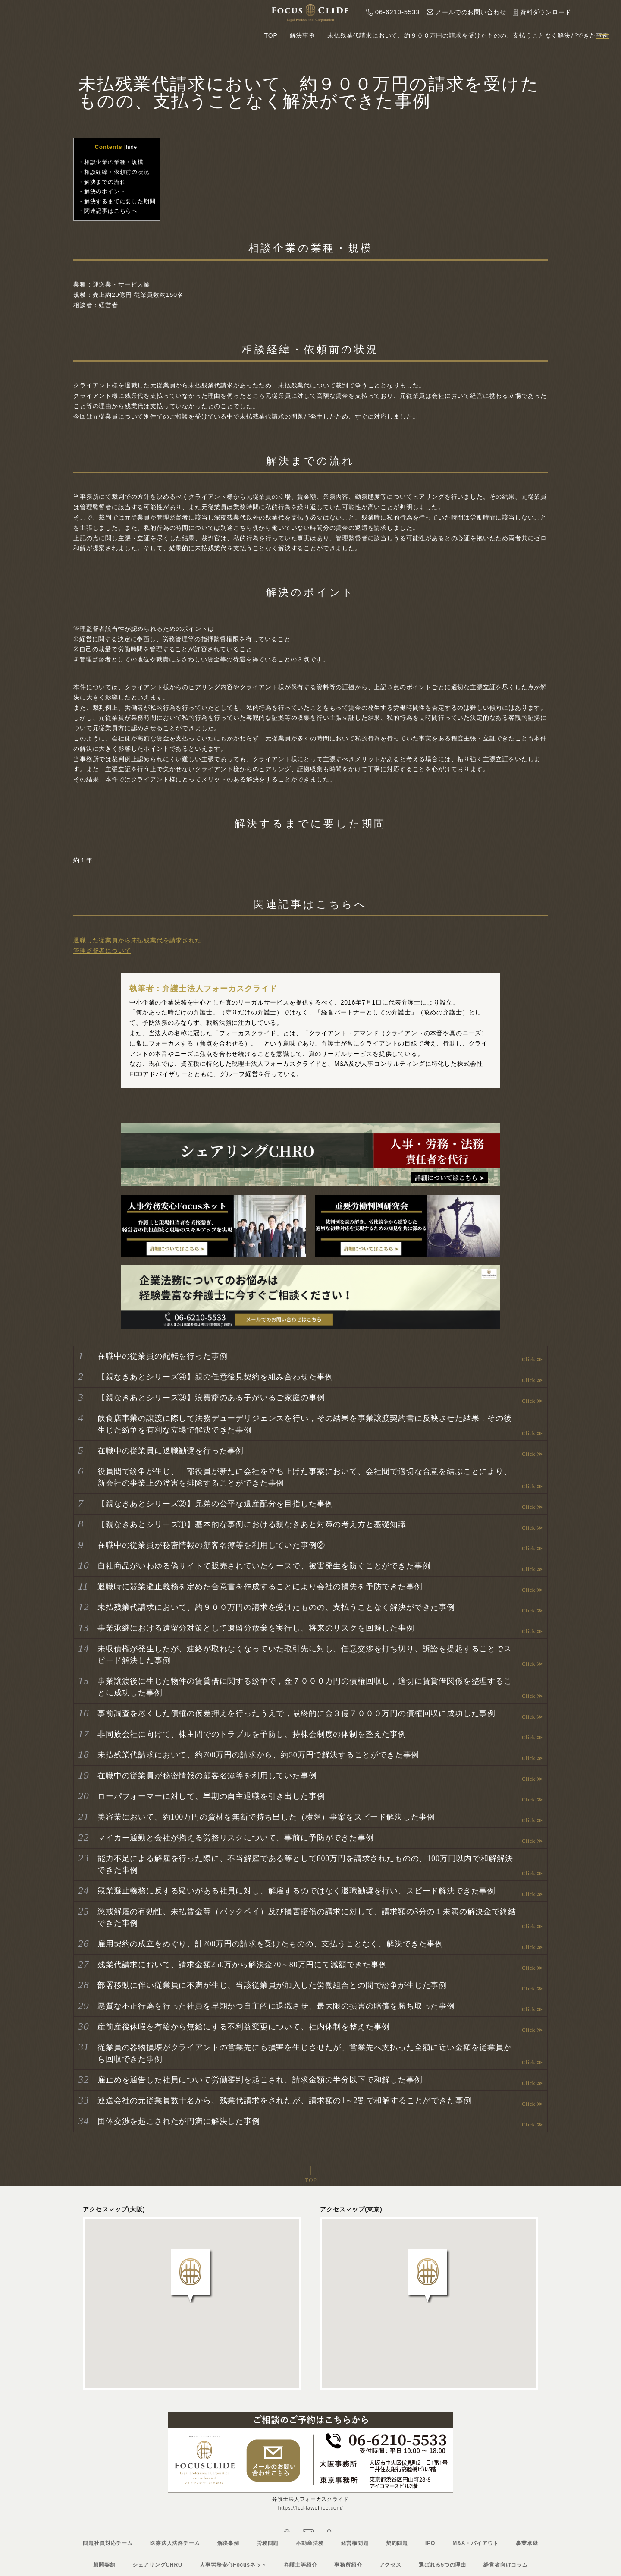 The width and height of the screenshot is (621, 2576). I want to click on 団体交渉を起こされたが円満に解決した事例, so click(178, 2121).